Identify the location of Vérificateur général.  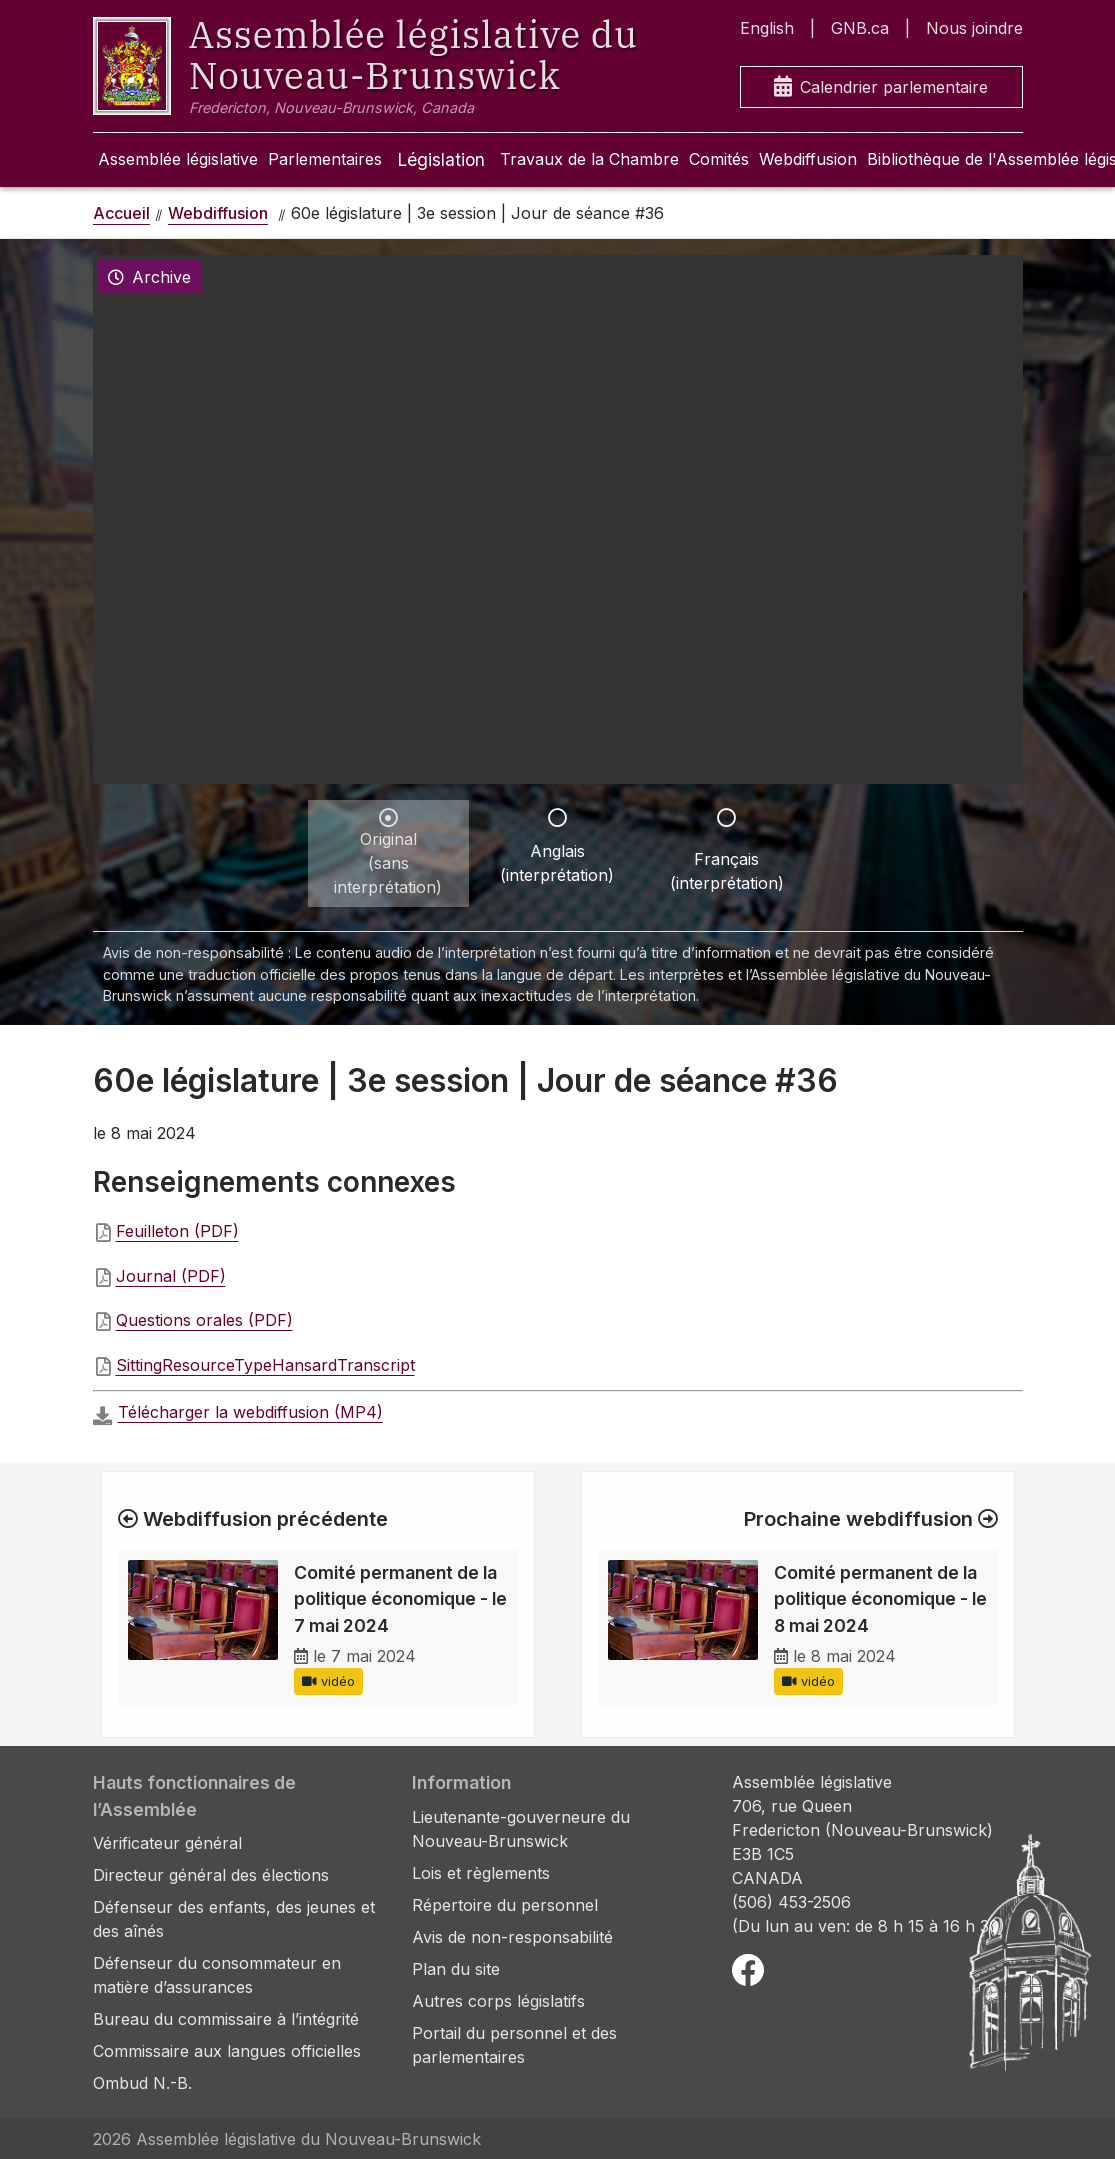
(167, 1843).